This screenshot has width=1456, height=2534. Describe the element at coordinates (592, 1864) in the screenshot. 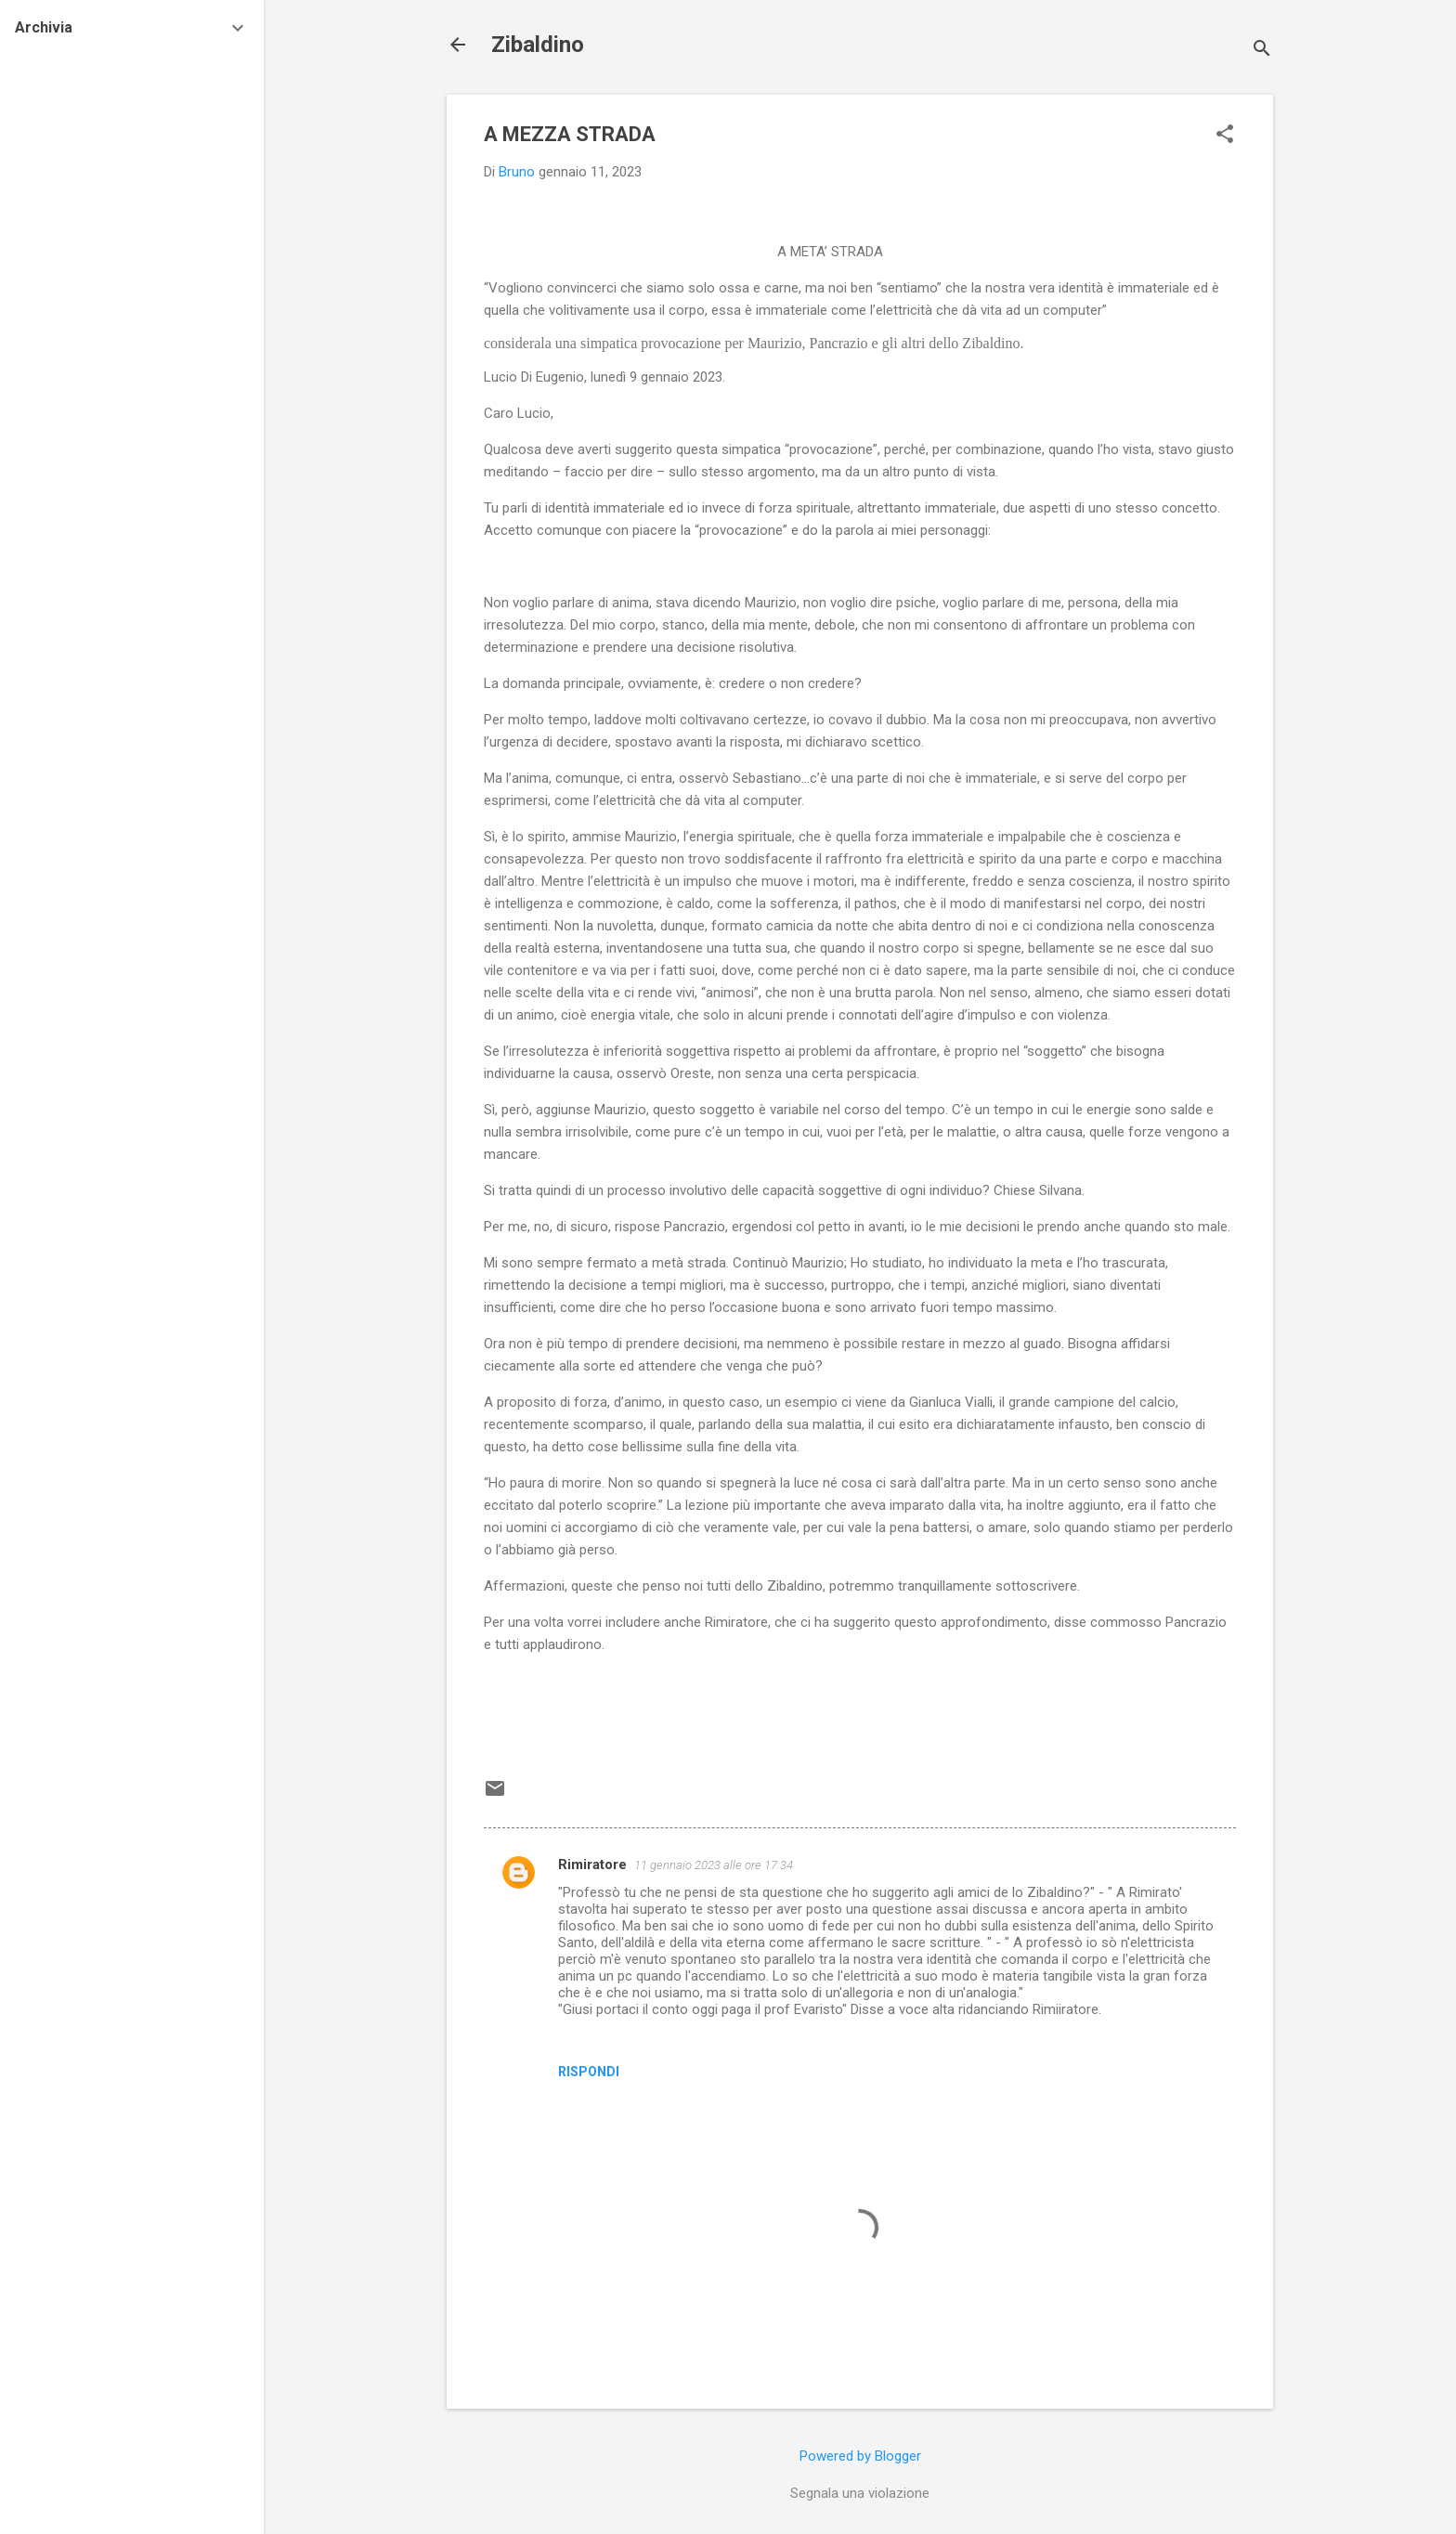

I see `Rimiratore` at that location.